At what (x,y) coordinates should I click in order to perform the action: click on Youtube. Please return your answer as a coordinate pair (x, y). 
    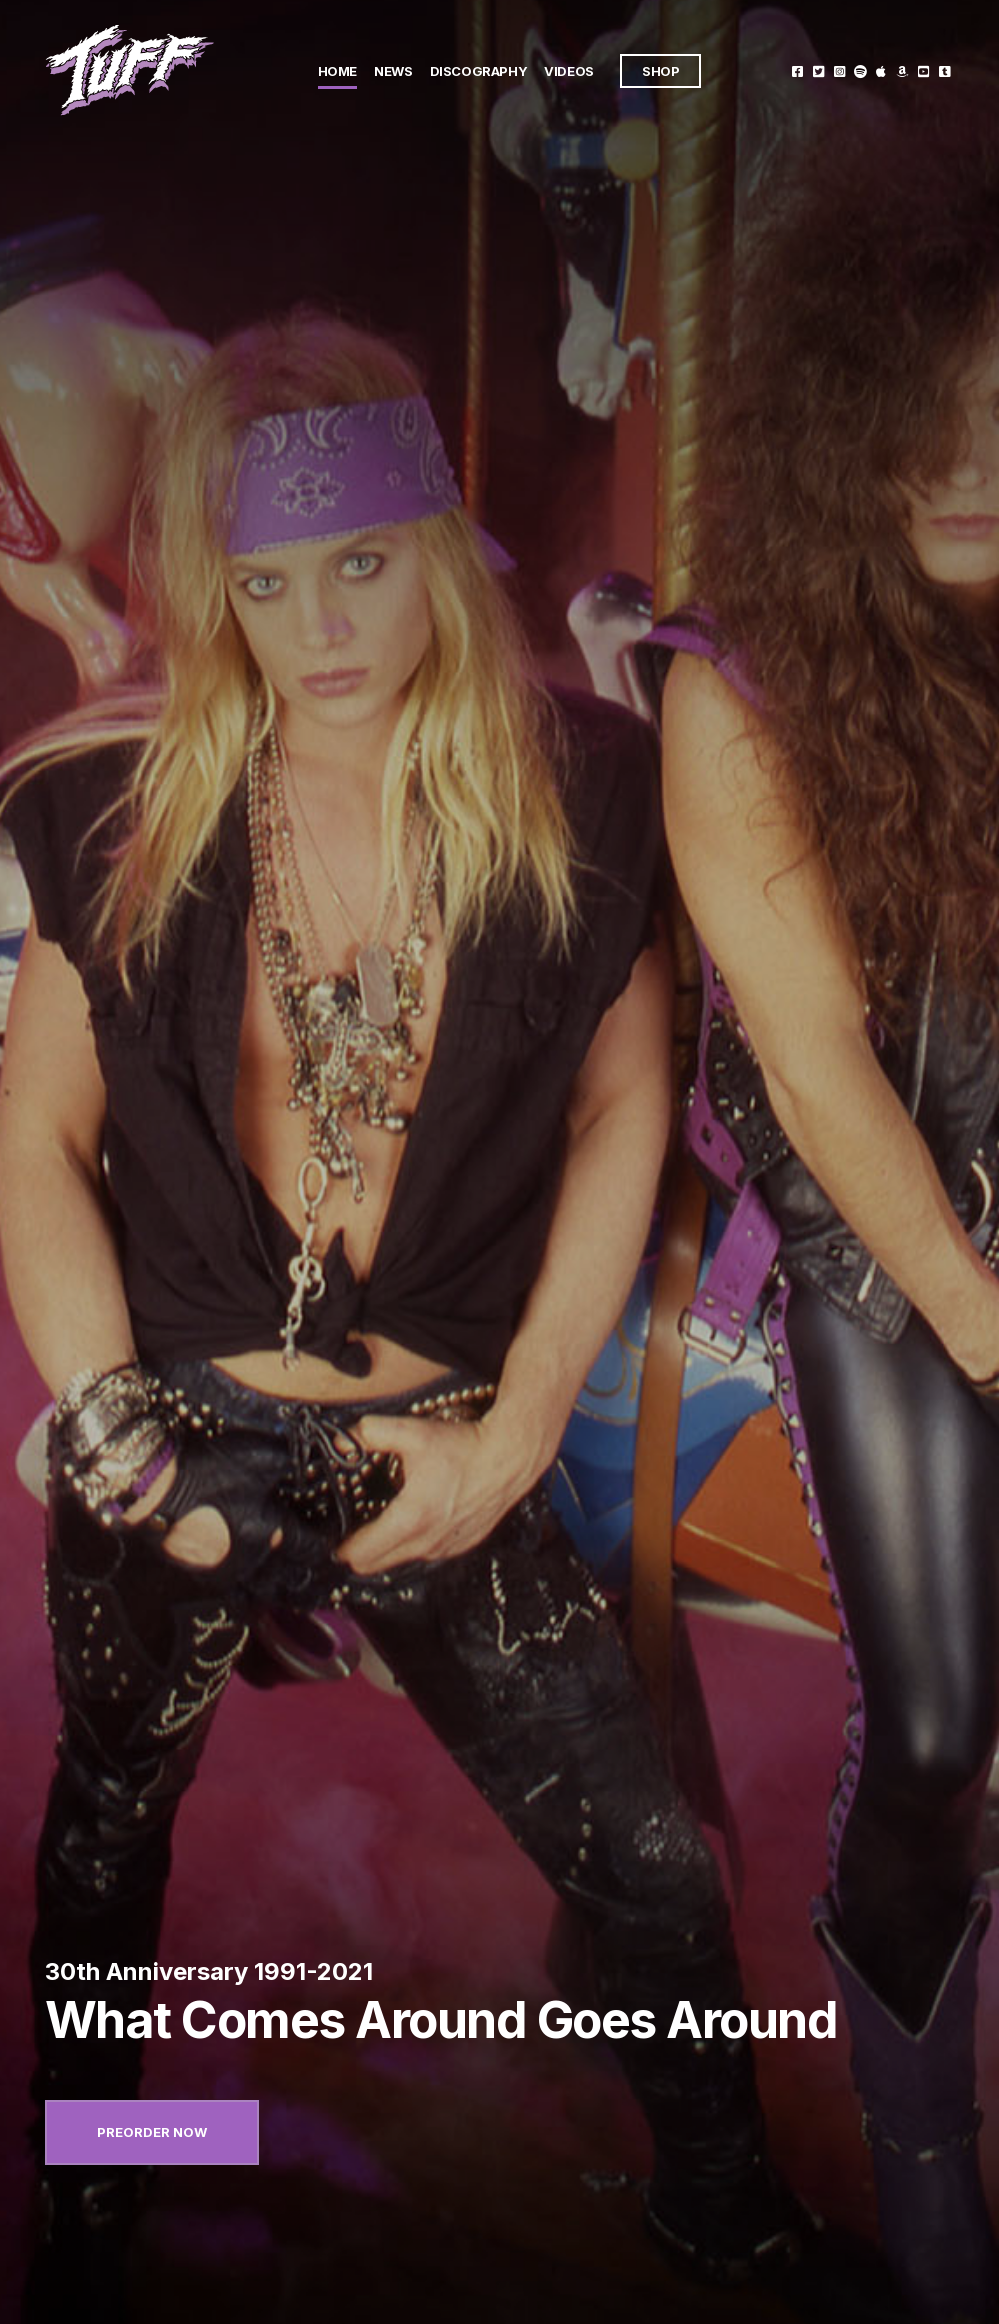
    Looking at the image, I should click on (923, 70).